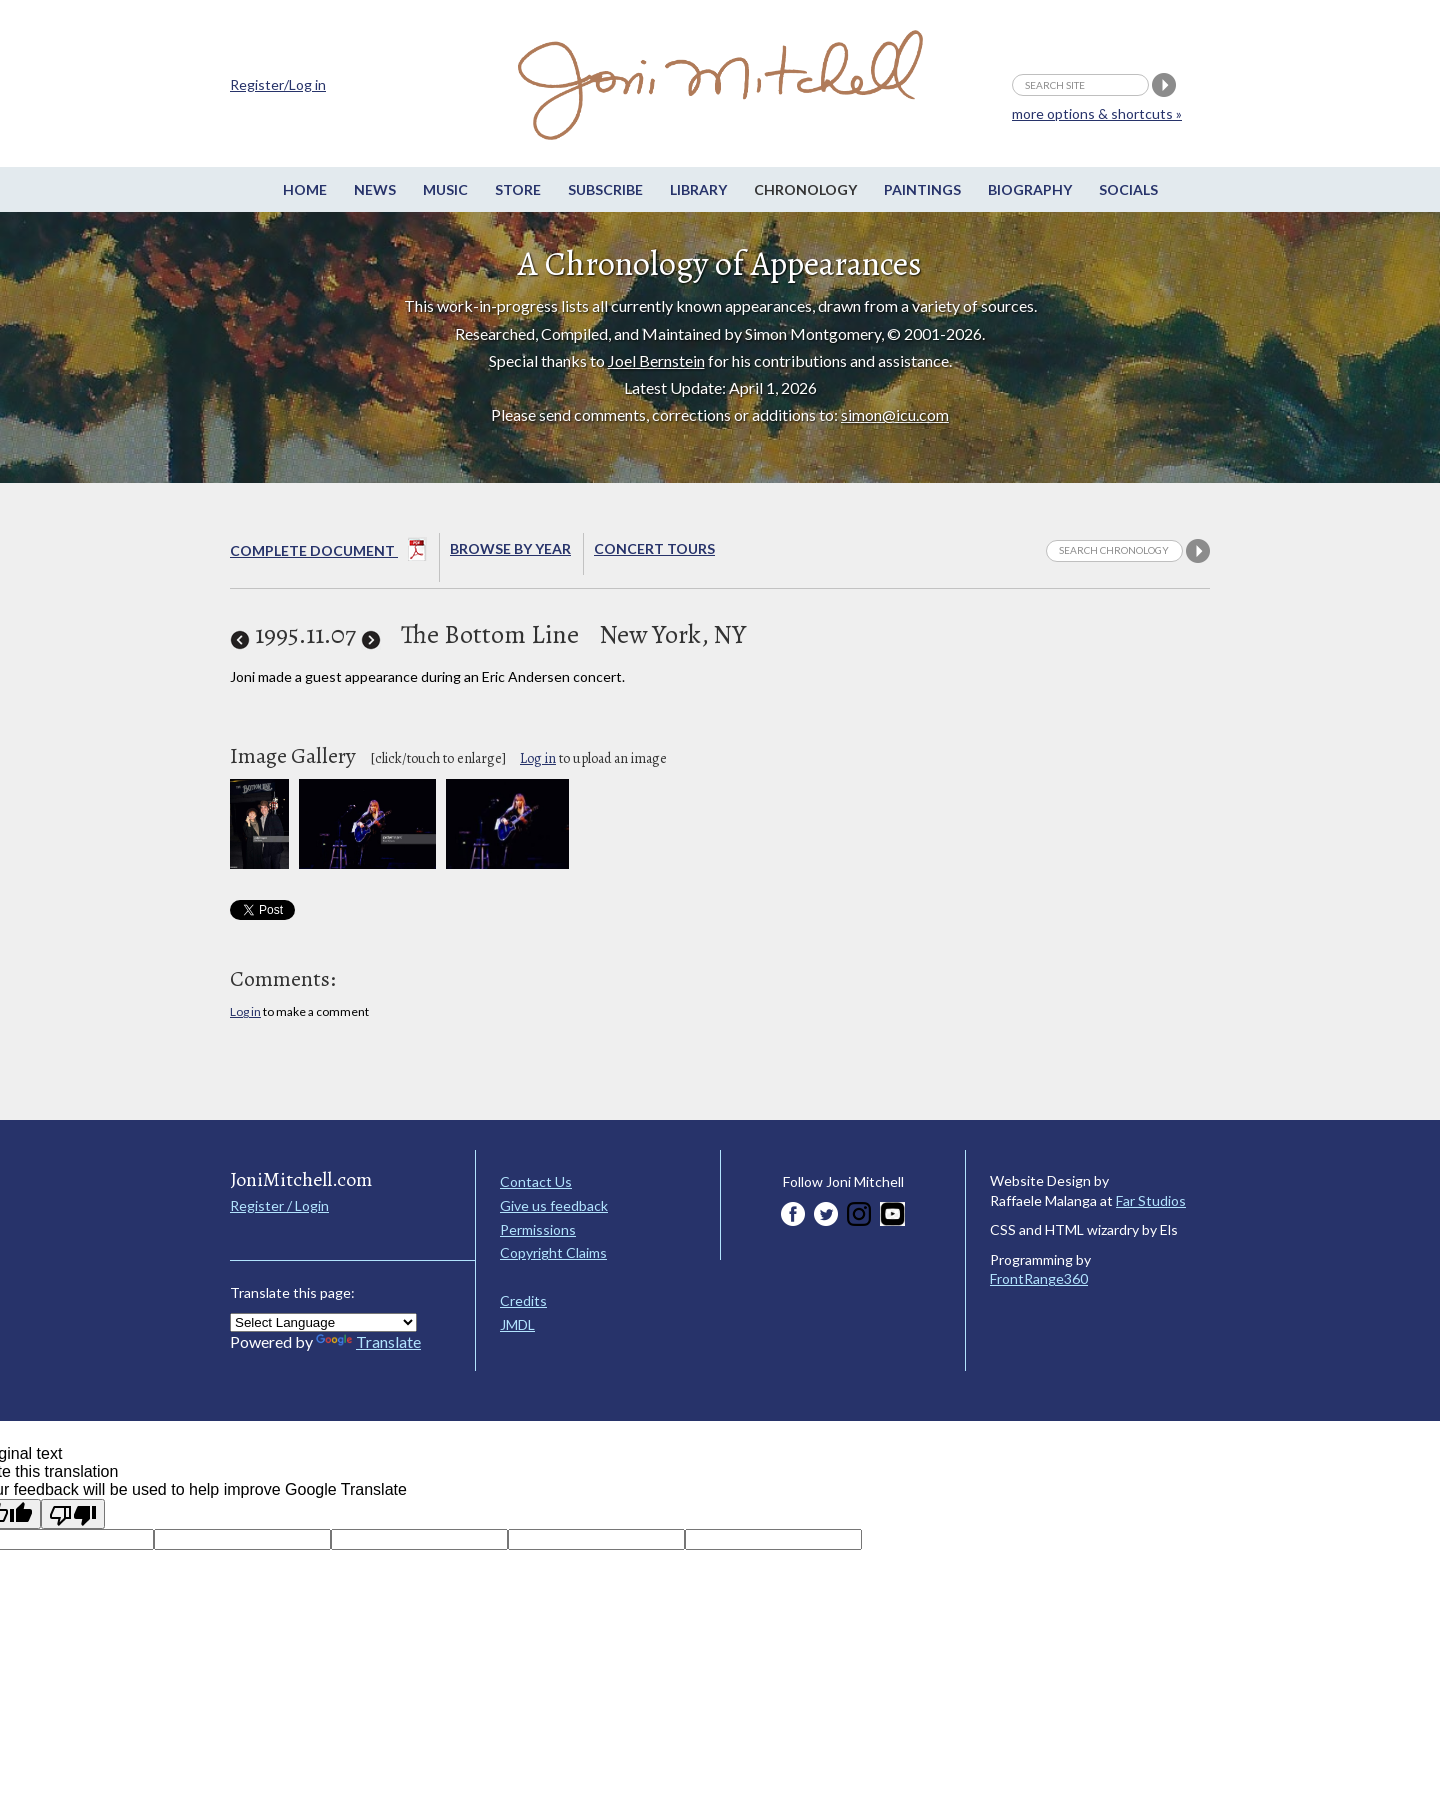  I want to click on Concert Tours, so click(654, 548).